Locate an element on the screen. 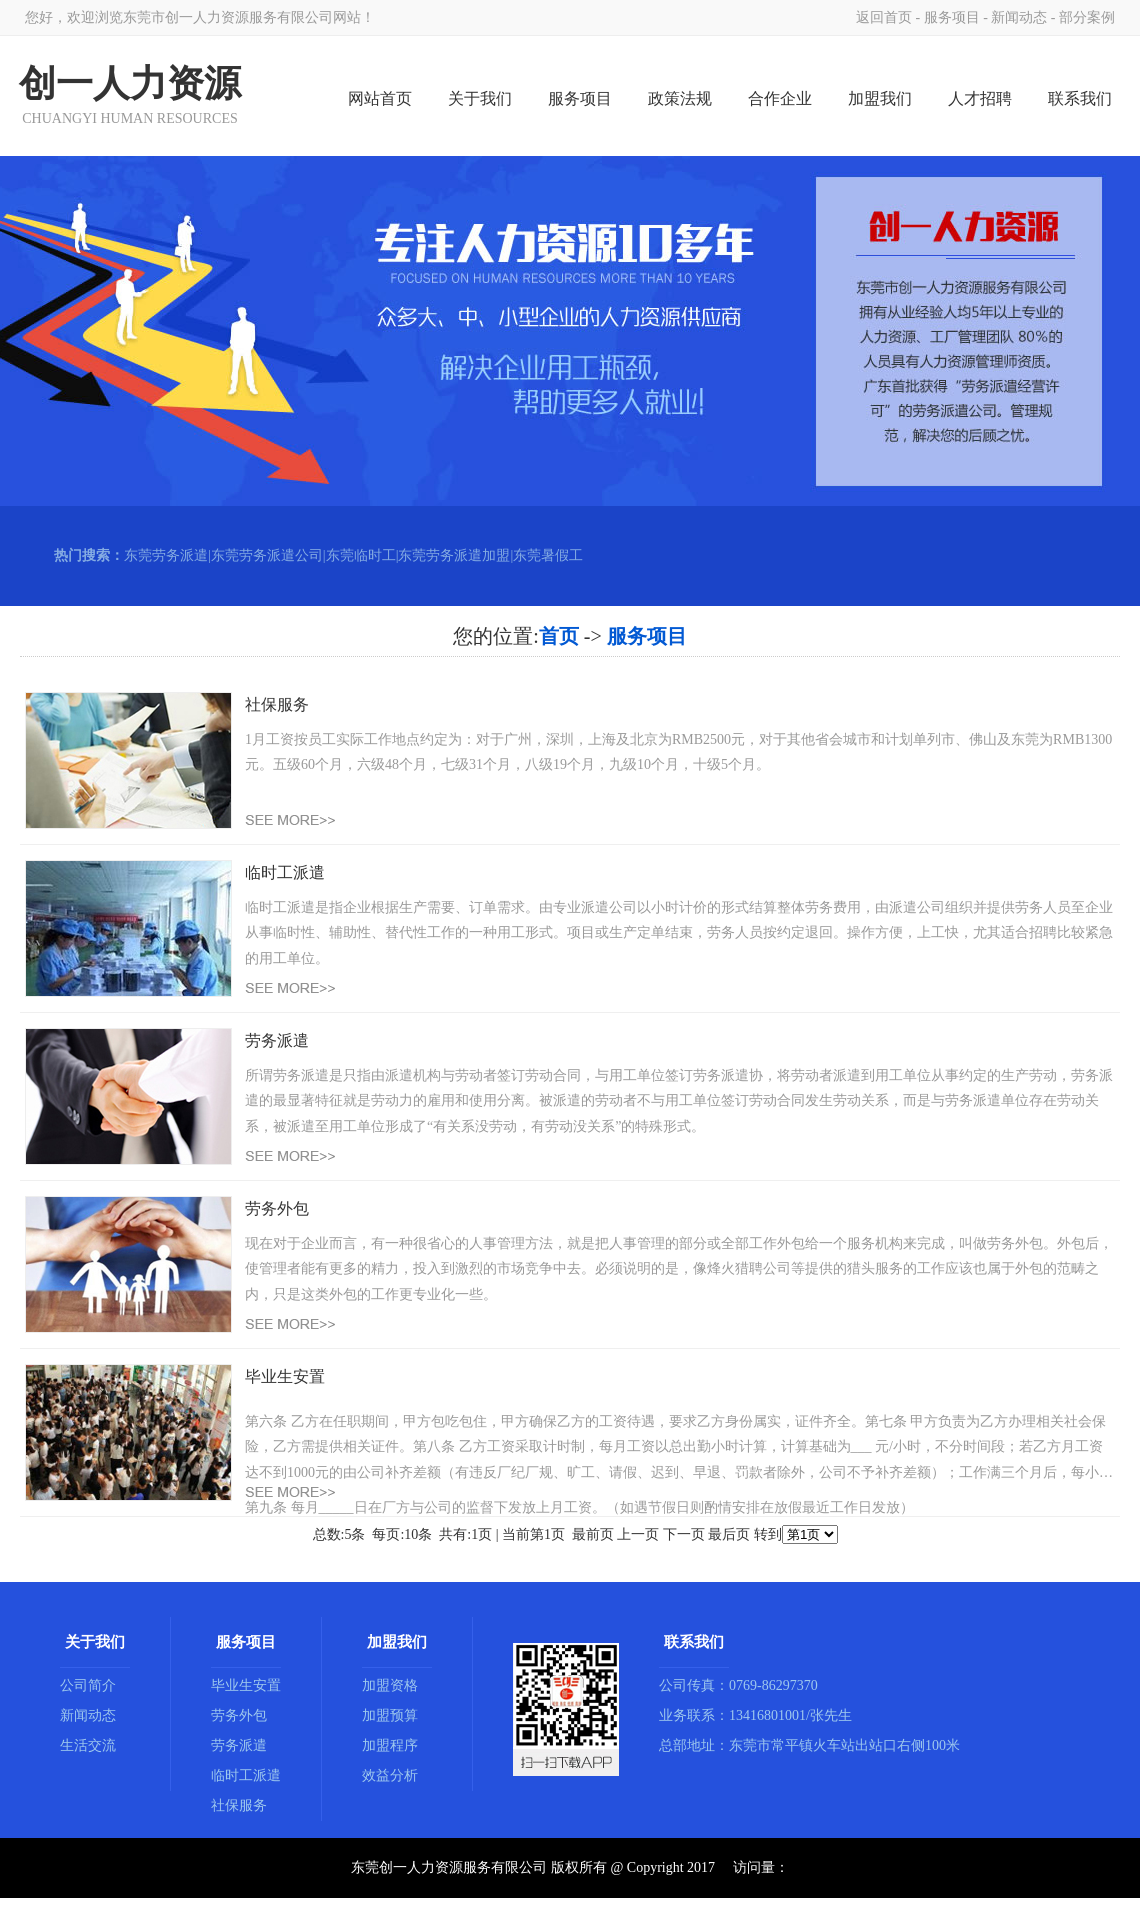 The image size is (1140, 1928). 返回首页 is located at coordinates (884, 17).